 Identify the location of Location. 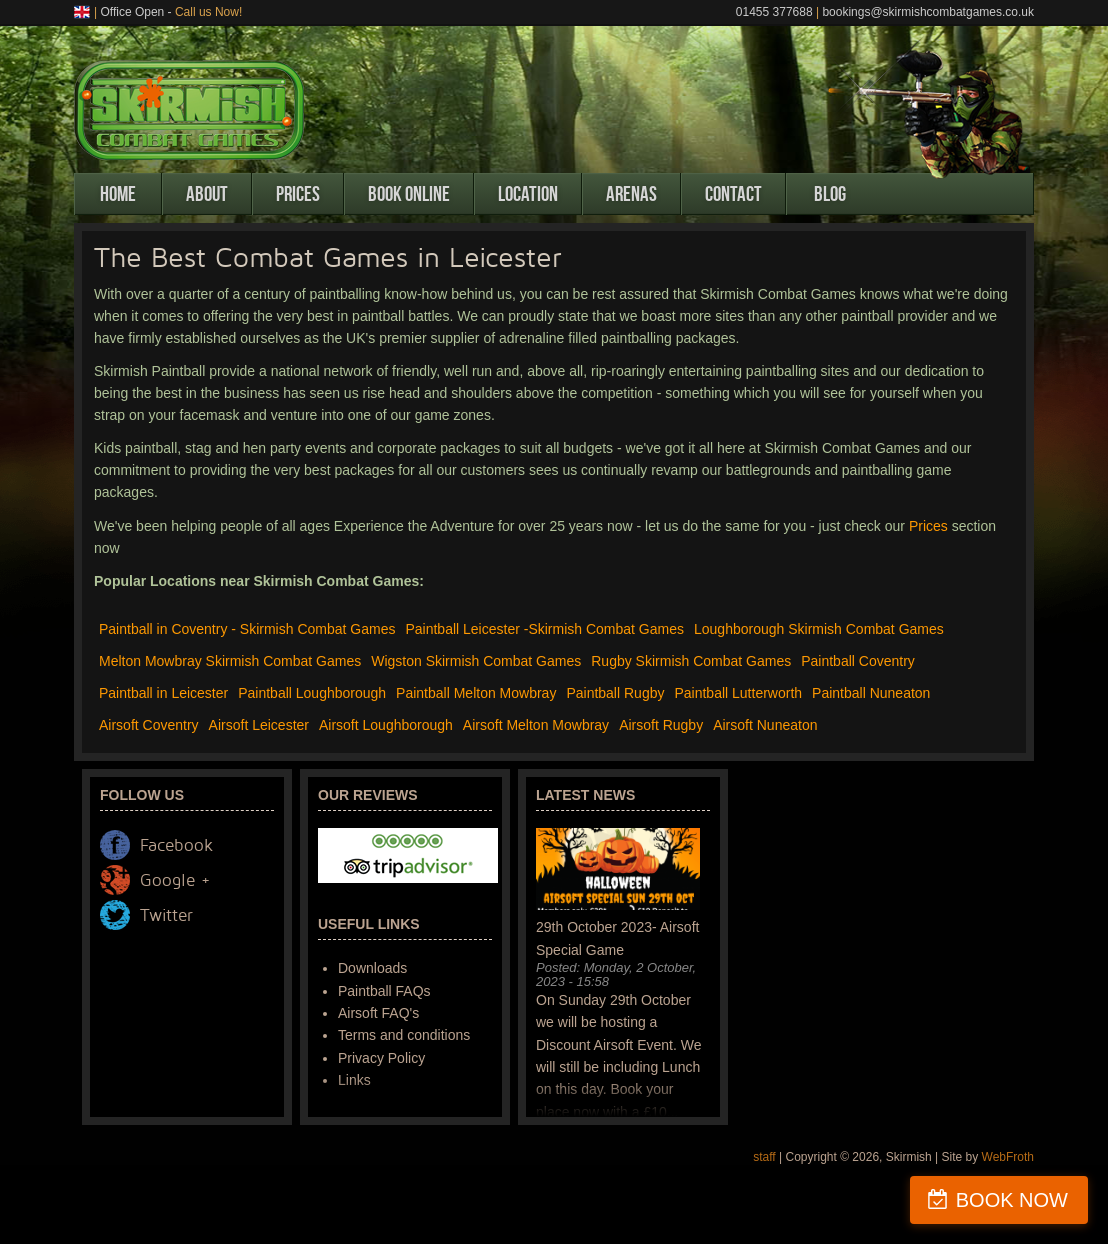
(528, 194).